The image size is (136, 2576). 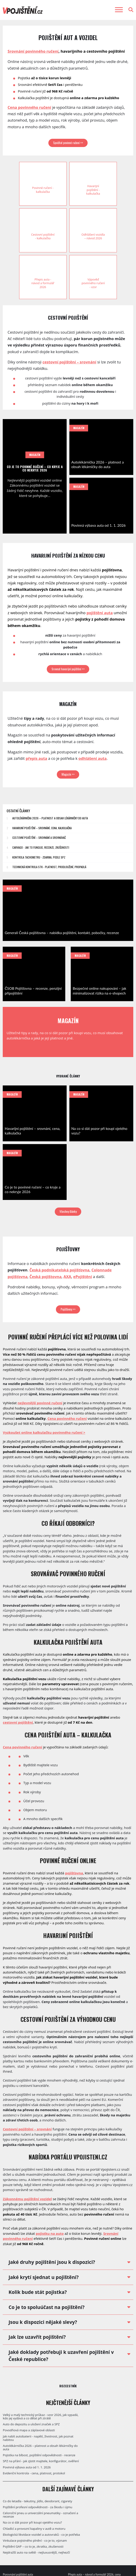 I want to click on Auto do depozitu a uložení značek a SPZ, so click(x=96, y=2358).